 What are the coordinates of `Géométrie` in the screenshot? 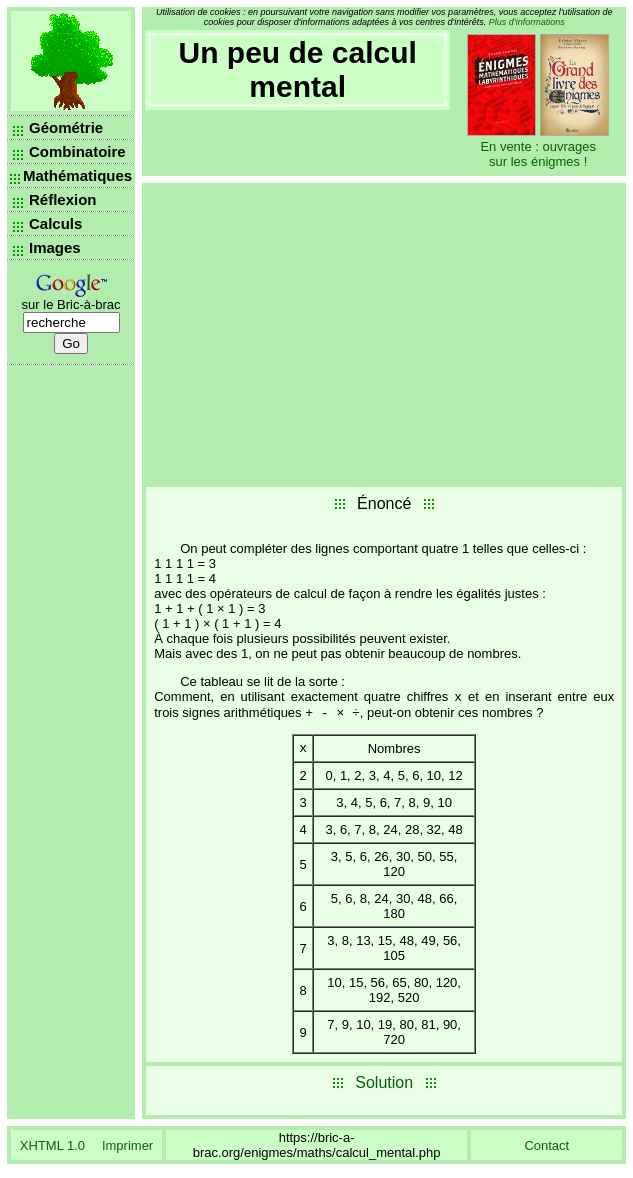 It's located at (66, 127).